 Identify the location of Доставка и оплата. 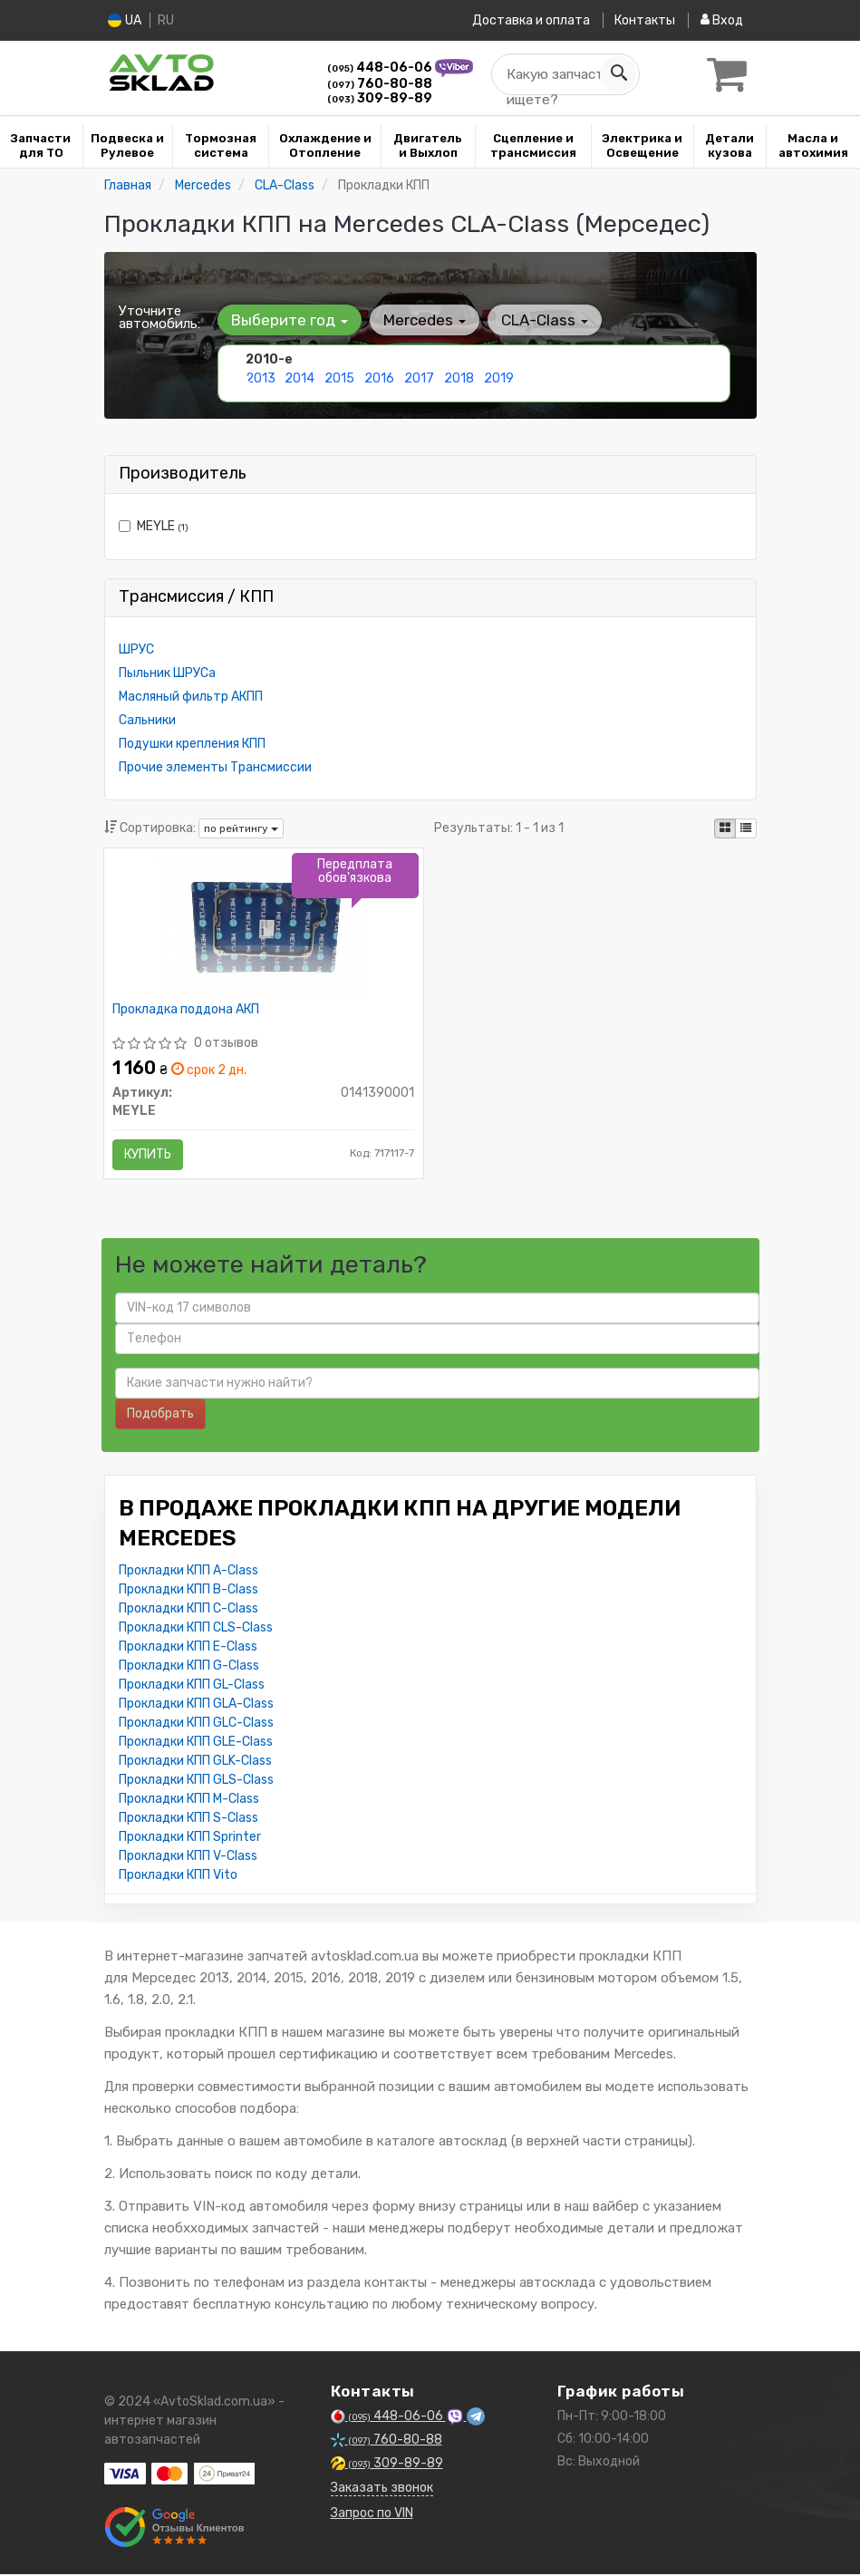
(530, 20).